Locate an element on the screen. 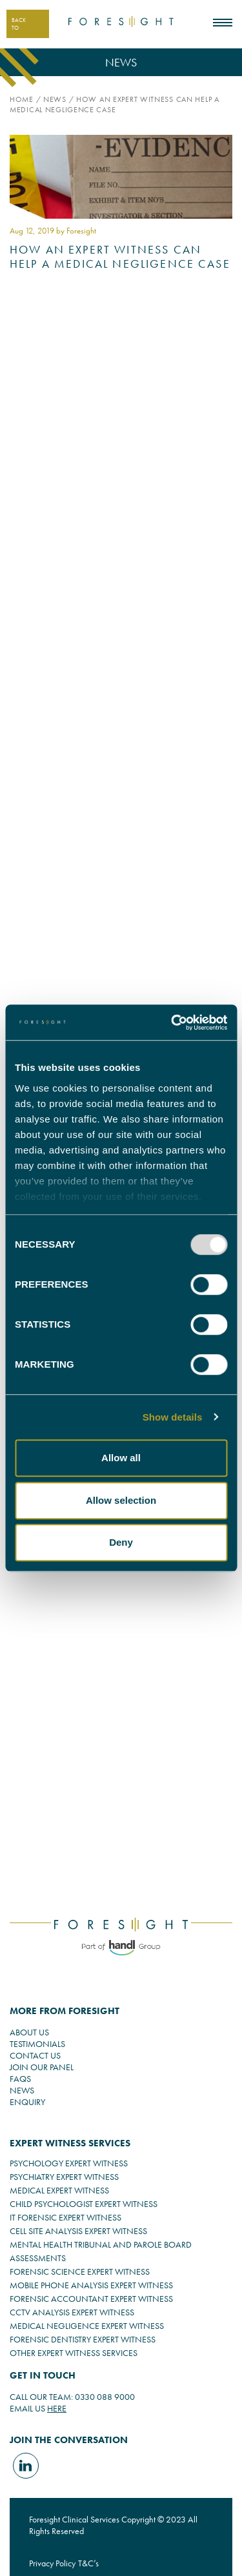 The width and height of the screenshot is (242, 2576). News is located at coordinates (54, 99).